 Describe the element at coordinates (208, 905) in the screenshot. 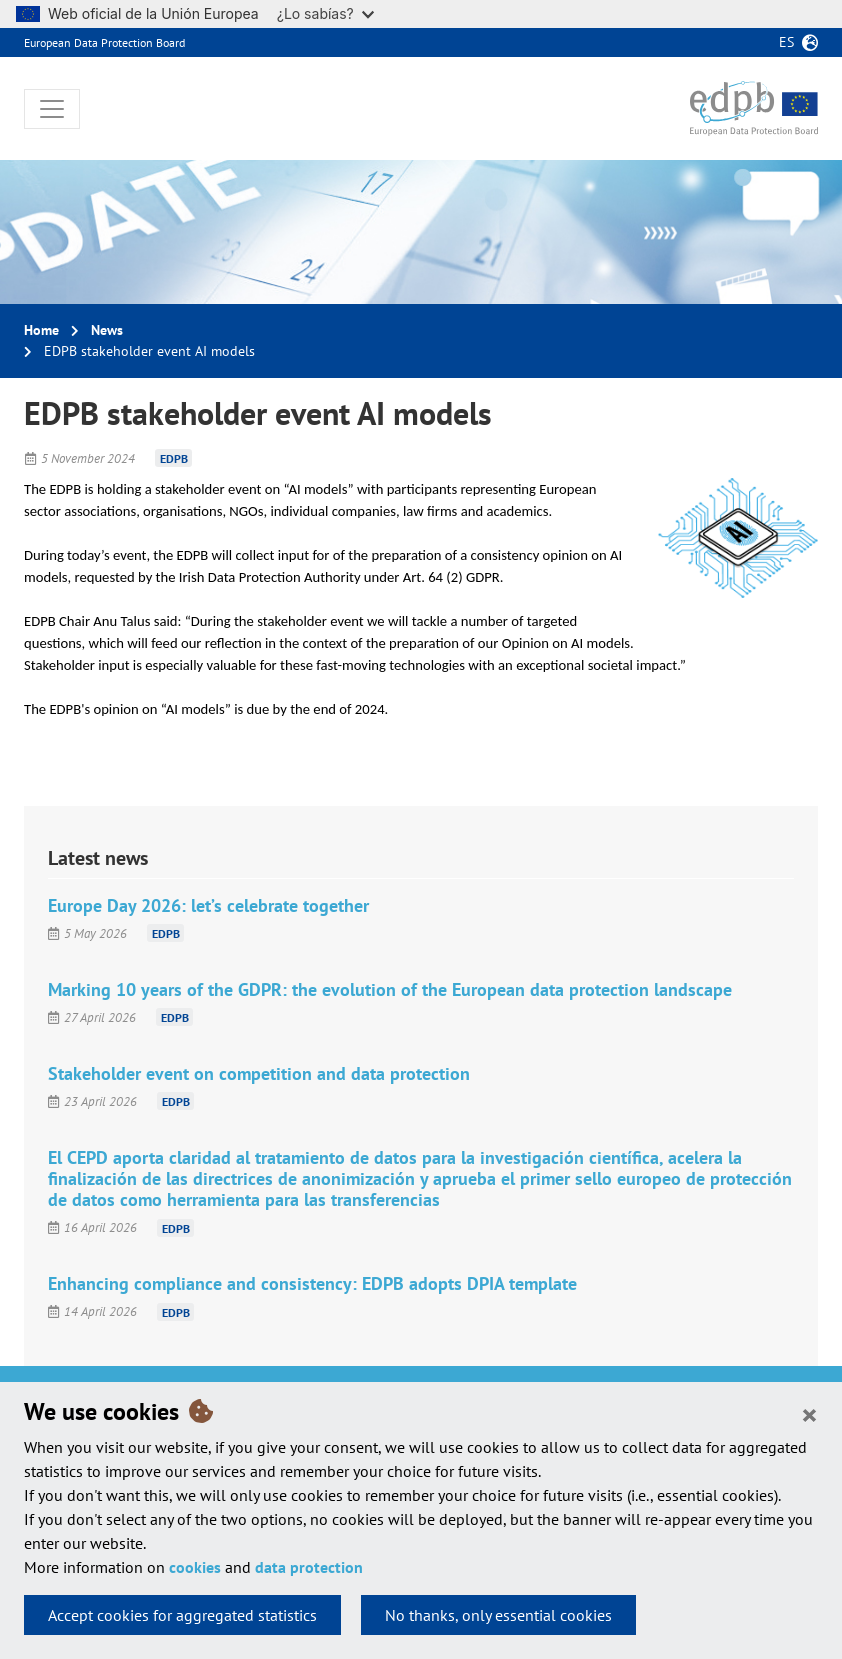

I see `Europe Day 2026: let’s celebrate together` at that location.